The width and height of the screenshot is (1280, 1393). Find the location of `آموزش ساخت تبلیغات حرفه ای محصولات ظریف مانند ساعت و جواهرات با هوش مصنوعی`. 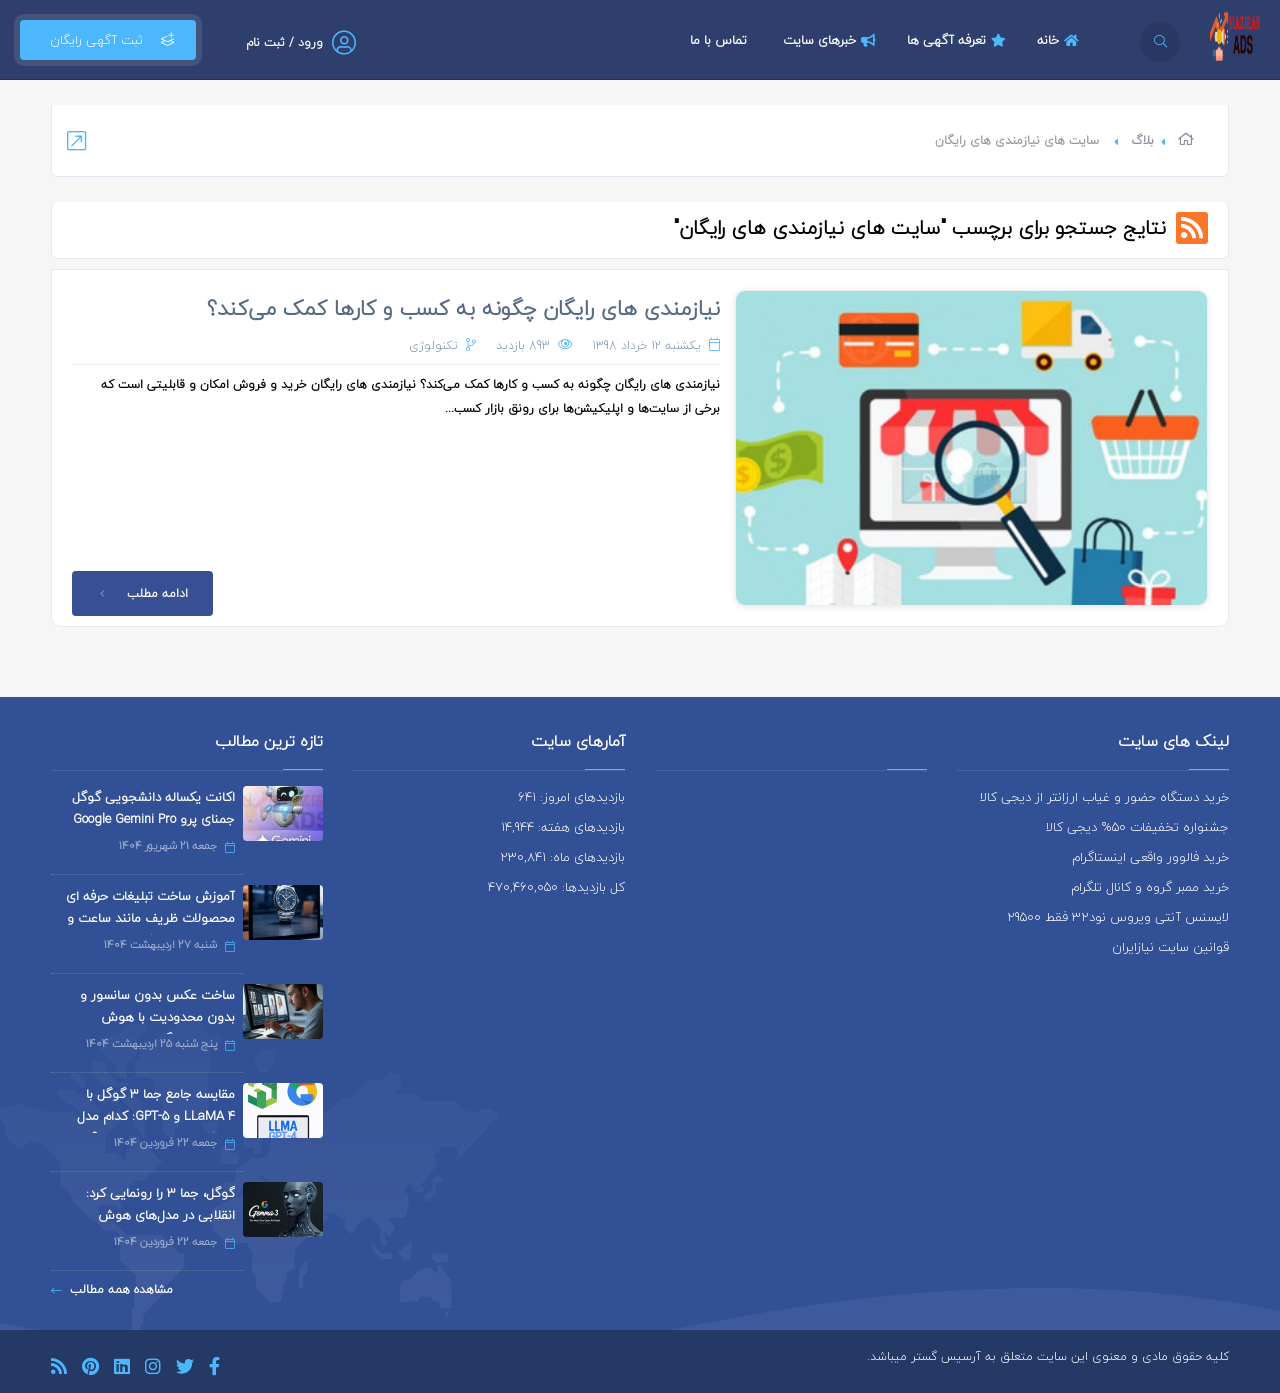

آموزش ساخت تبلیغات حرفه ای محصولات ظریف مانند ساعت و جواهرات با هوش مصنوعی is located at coordinates (150, 918).